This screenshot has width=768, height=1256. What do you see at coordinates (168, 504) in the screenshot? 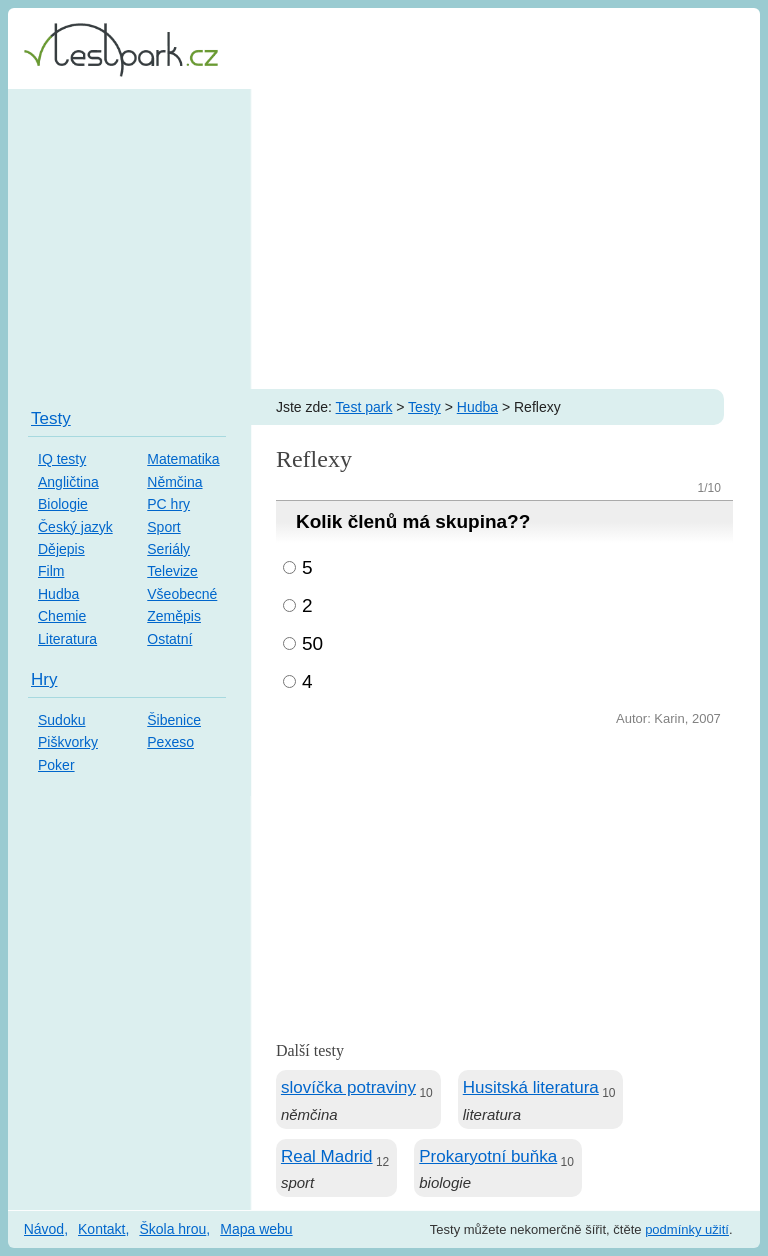
I see `PC hry` at bounding box center [168, 504].